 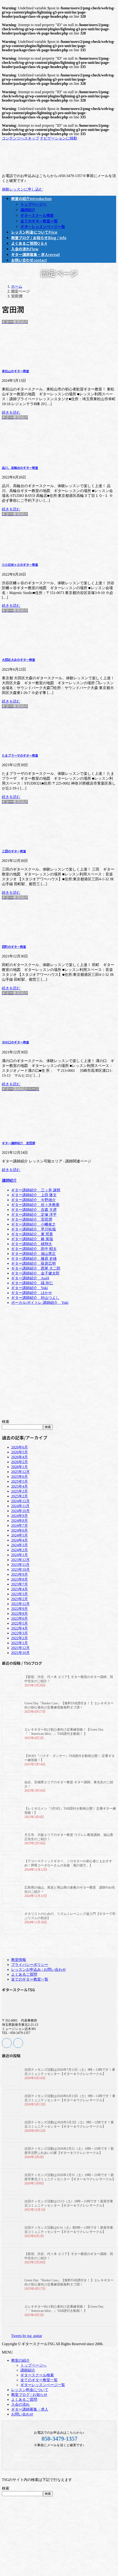 I want to click on ナビゲーションに移動, so click(x=58, y=138).